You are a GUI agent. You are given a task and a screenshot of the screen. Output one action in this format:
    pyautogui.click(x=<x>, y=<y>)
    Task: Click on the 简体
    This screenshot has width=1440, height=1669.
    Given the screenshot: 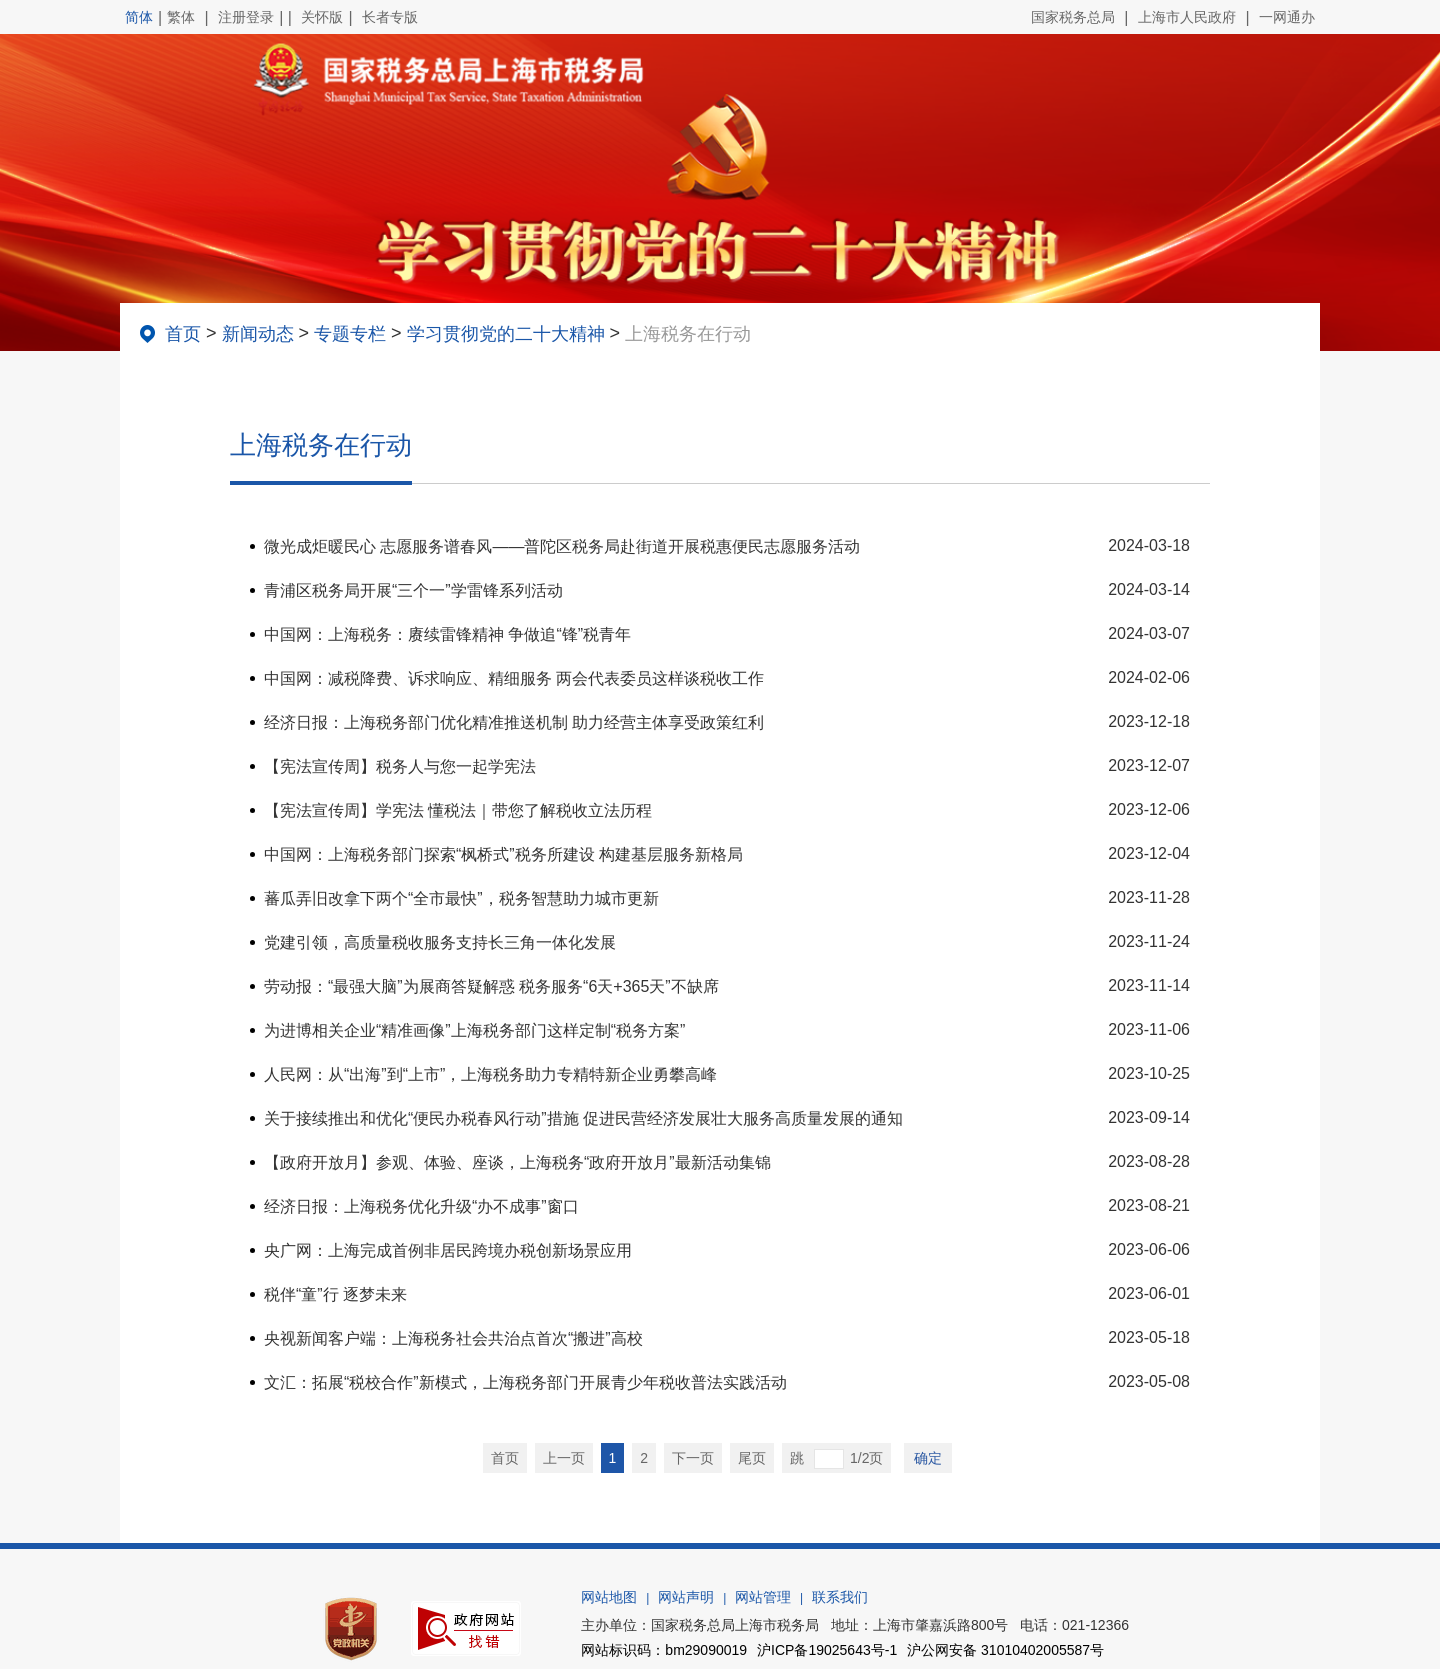 What is the action you would take?
    pyautogui.click(x=139, y=17)
    